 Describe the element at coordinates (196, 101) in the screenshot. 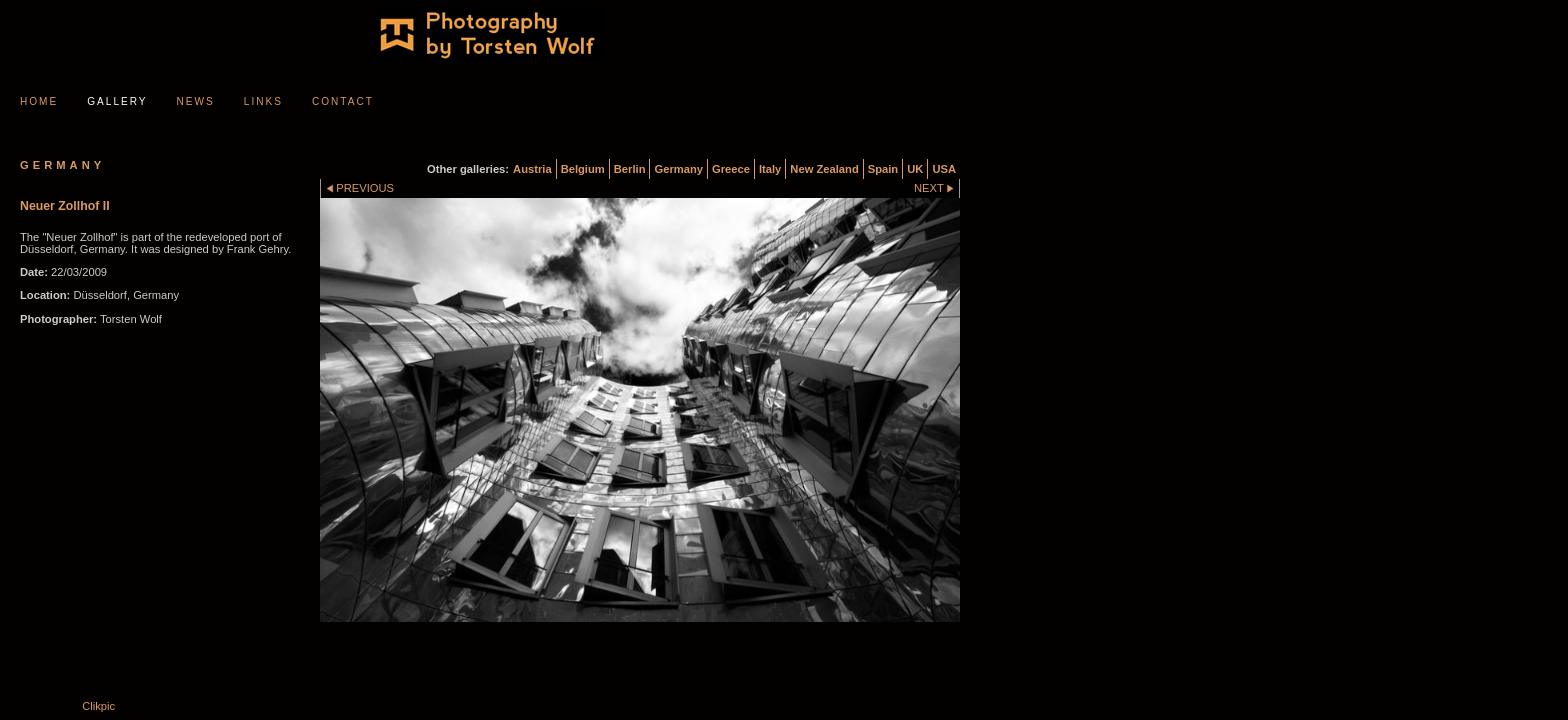

I see `News` at that location.